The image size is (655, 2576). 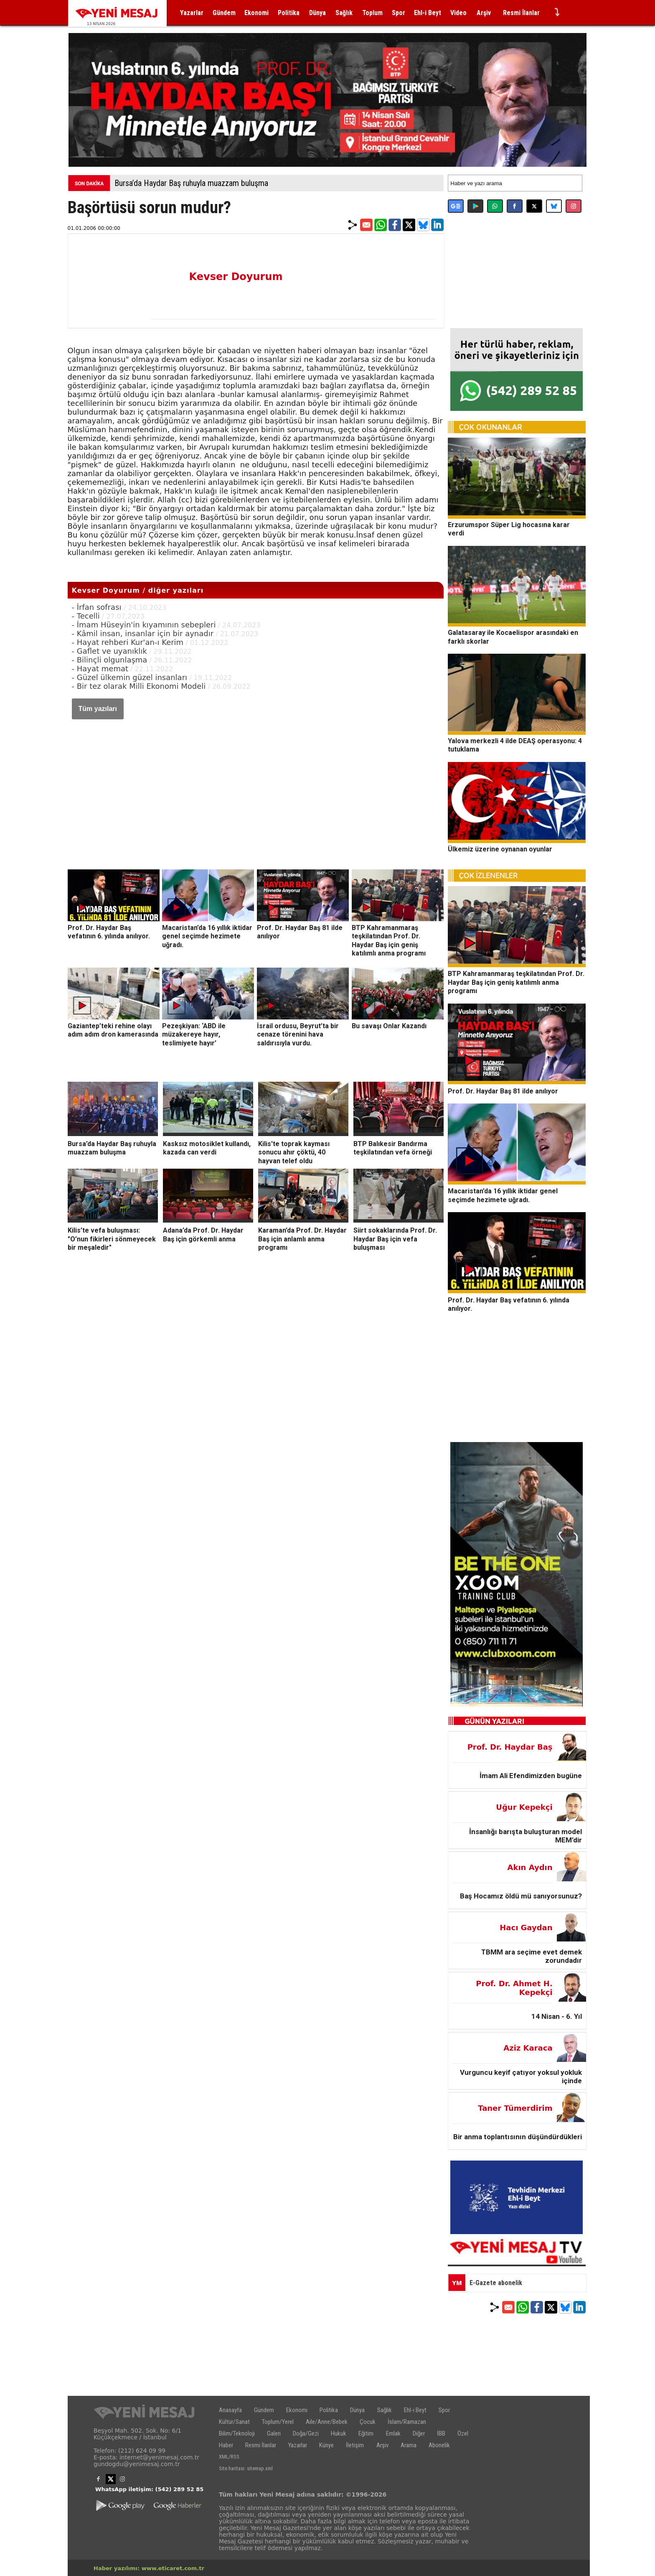 I want to click on 14 Nisan - 6. Yıl, so click(x=556, y=2016).